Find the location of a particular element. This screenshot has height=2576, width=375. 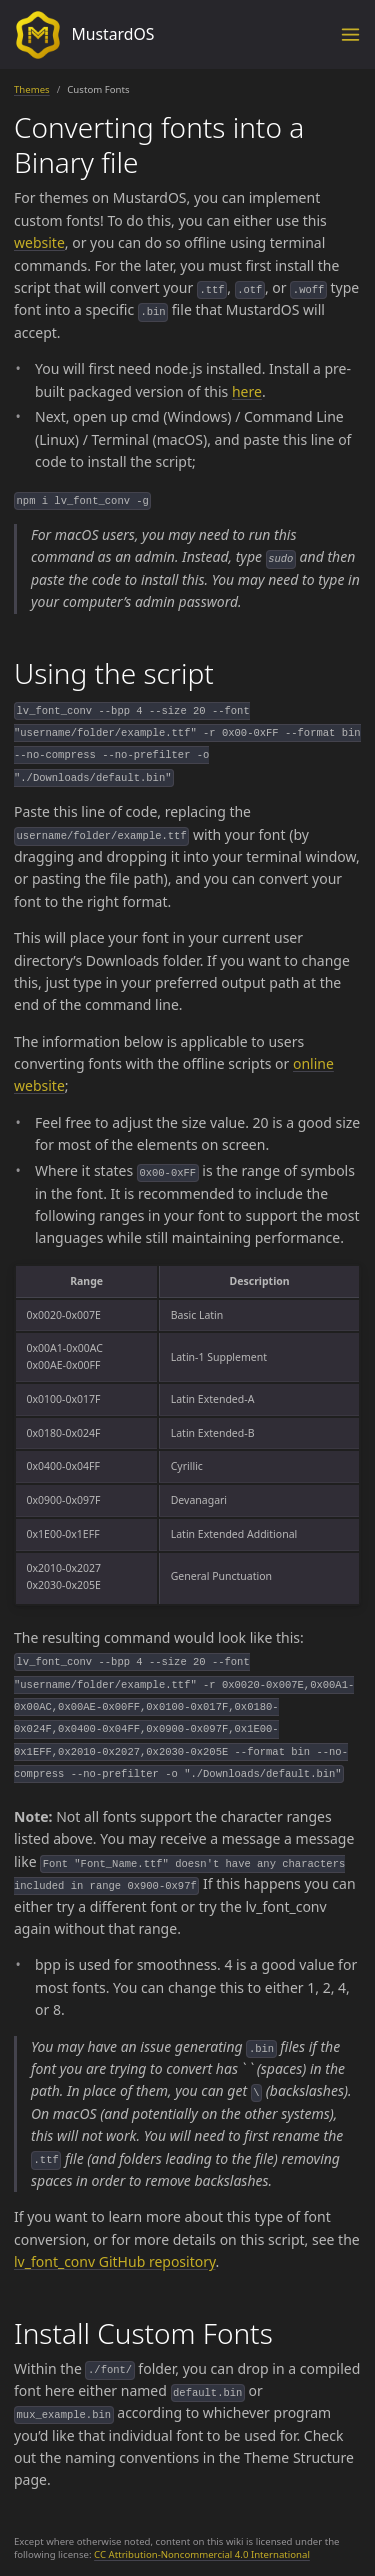

here is located at coordinates (247, 391).